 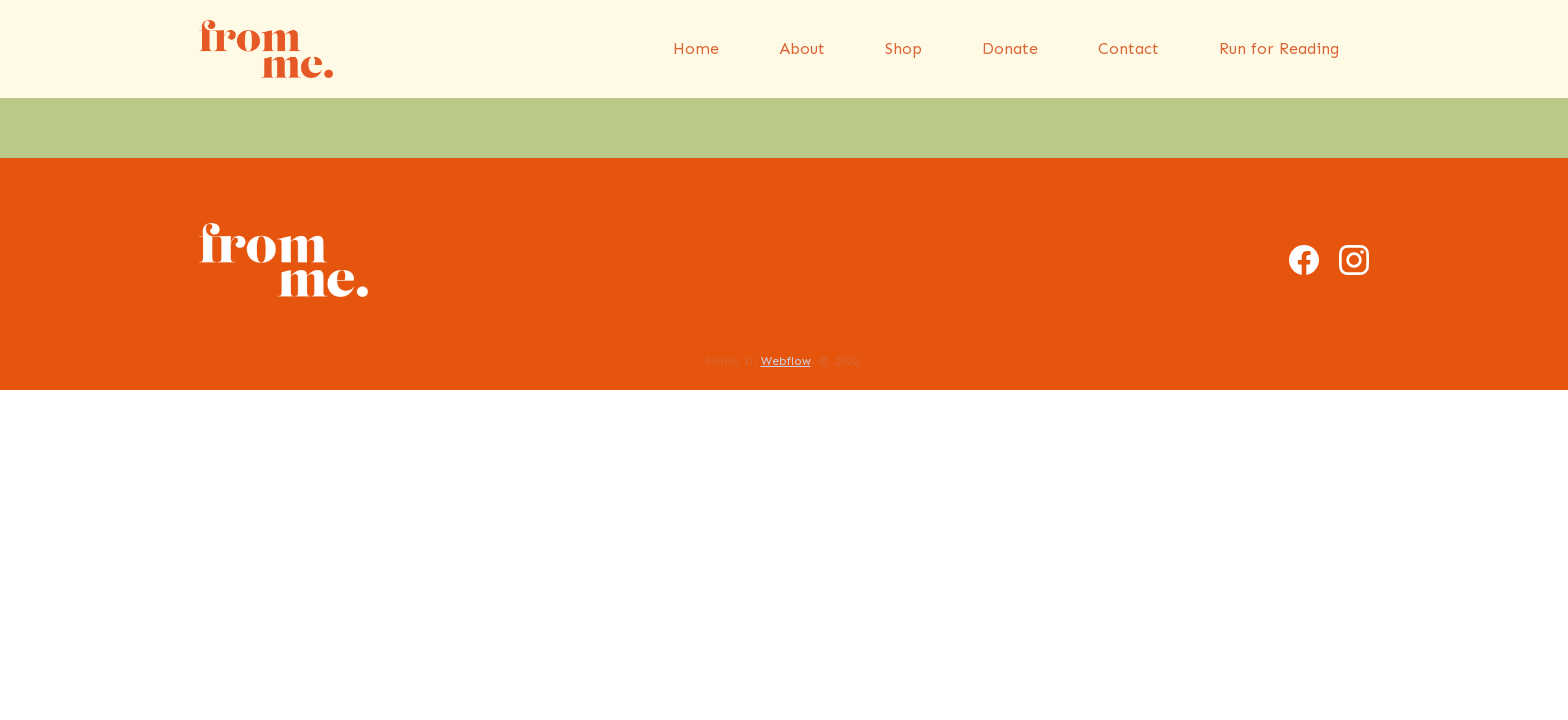 I want to click on [home], so click(x=266, y=49).